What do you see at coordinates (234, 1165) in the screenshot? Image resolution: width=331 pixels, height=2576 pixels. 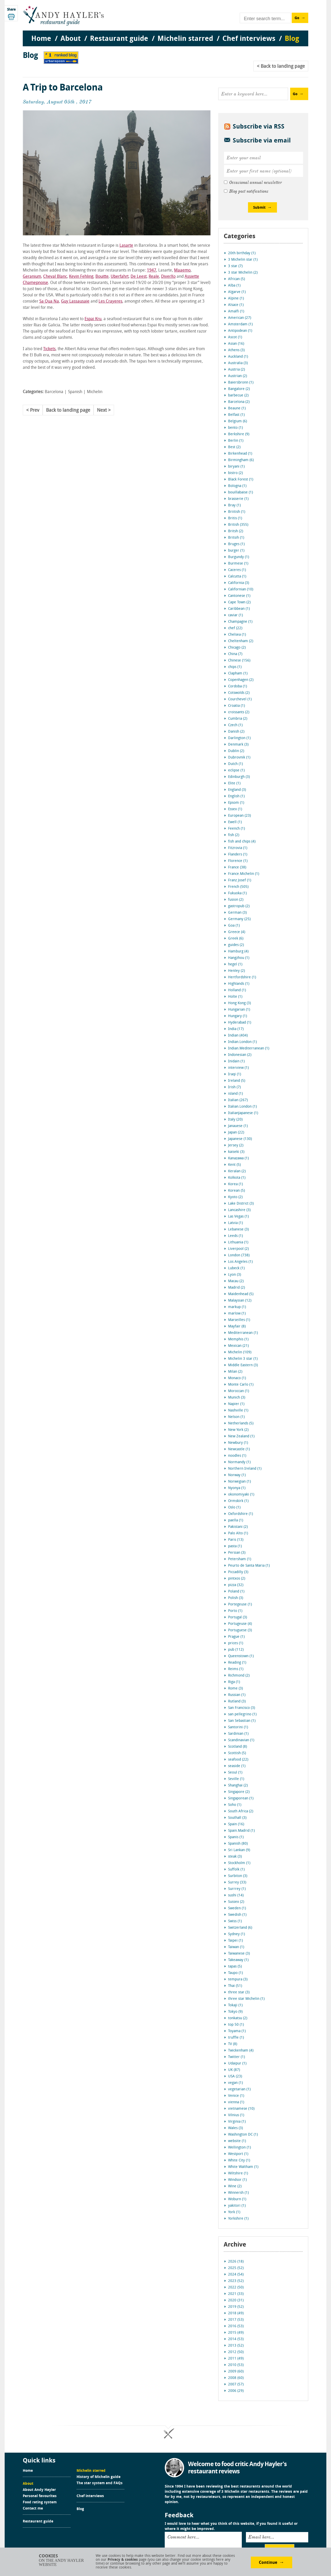 I see `Kent (5)` at bounding box center [234, 1165].